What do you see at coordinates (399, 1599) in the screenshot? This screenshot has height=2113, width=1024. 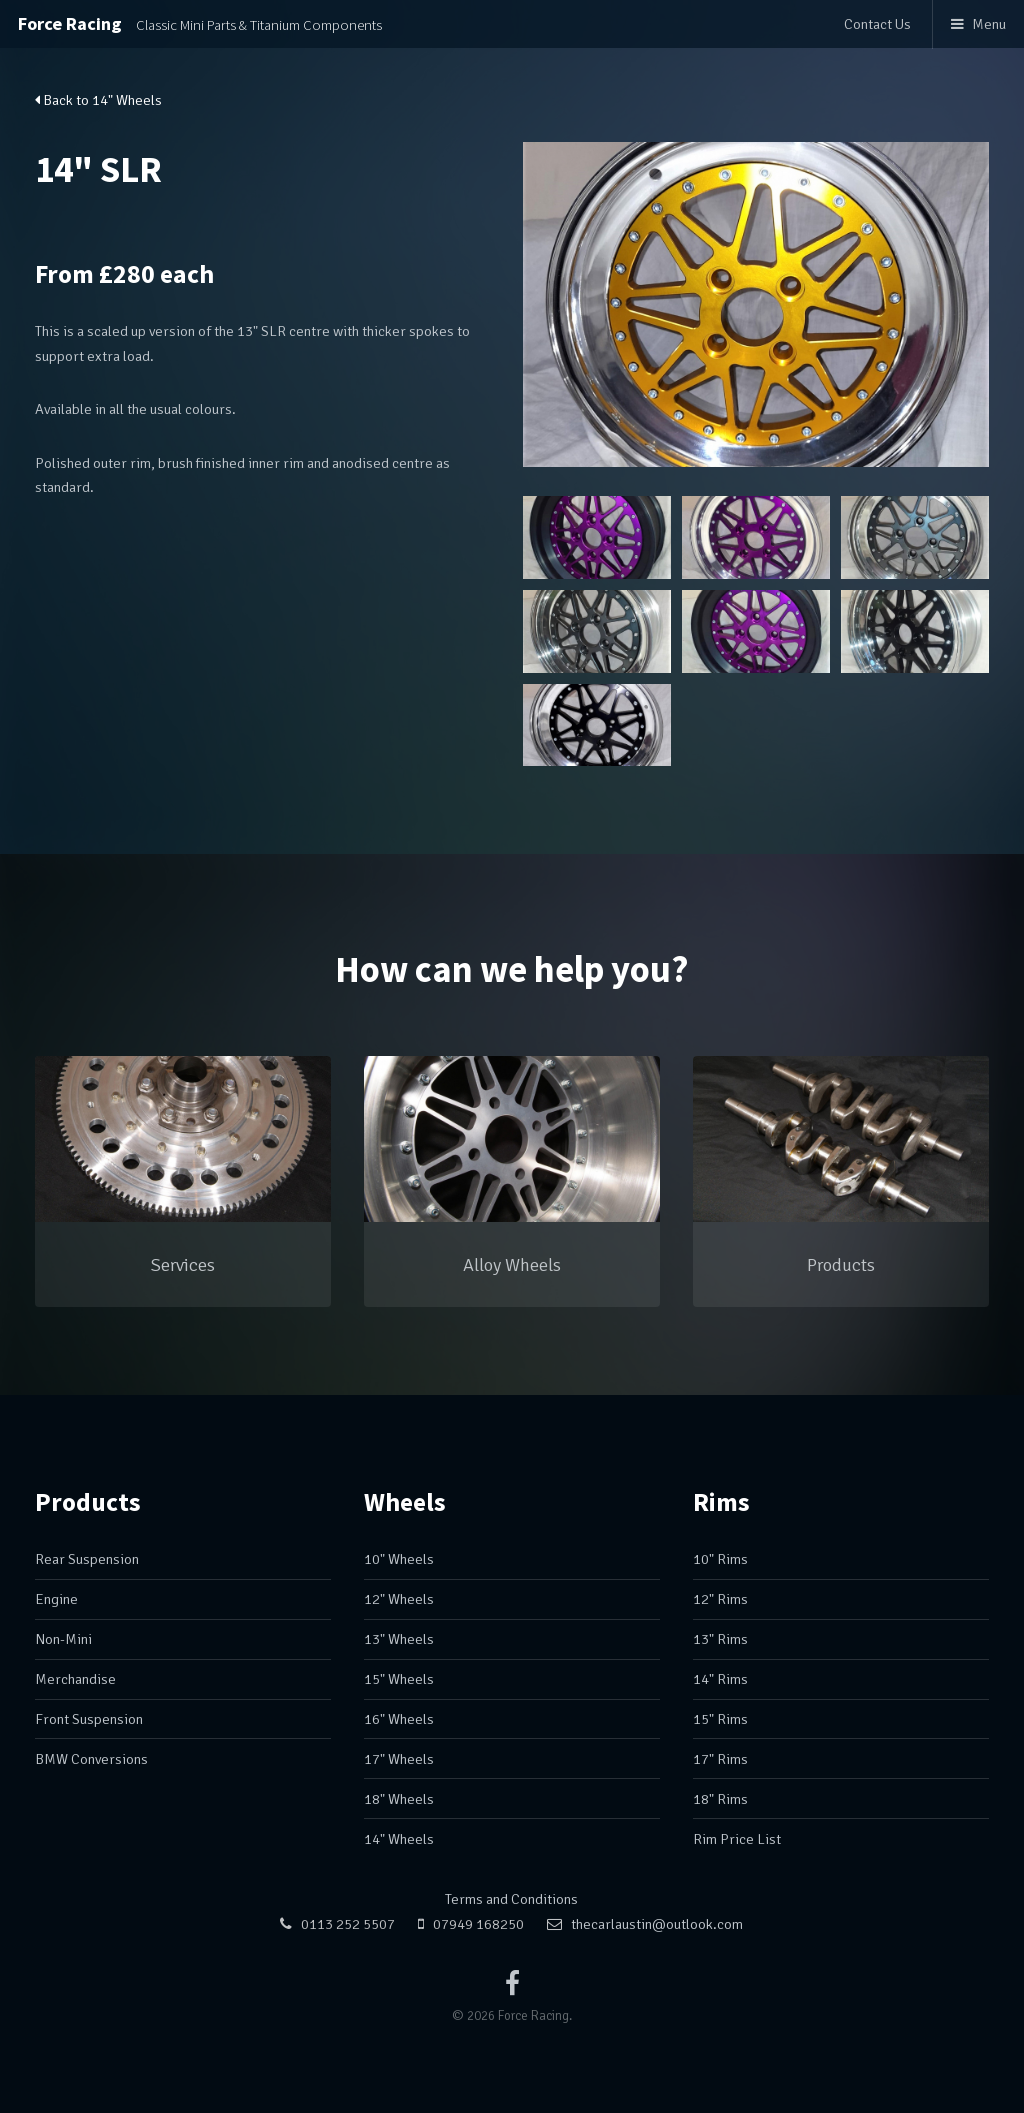 I see `12" Wheels` at bounding box center [399, 1599].